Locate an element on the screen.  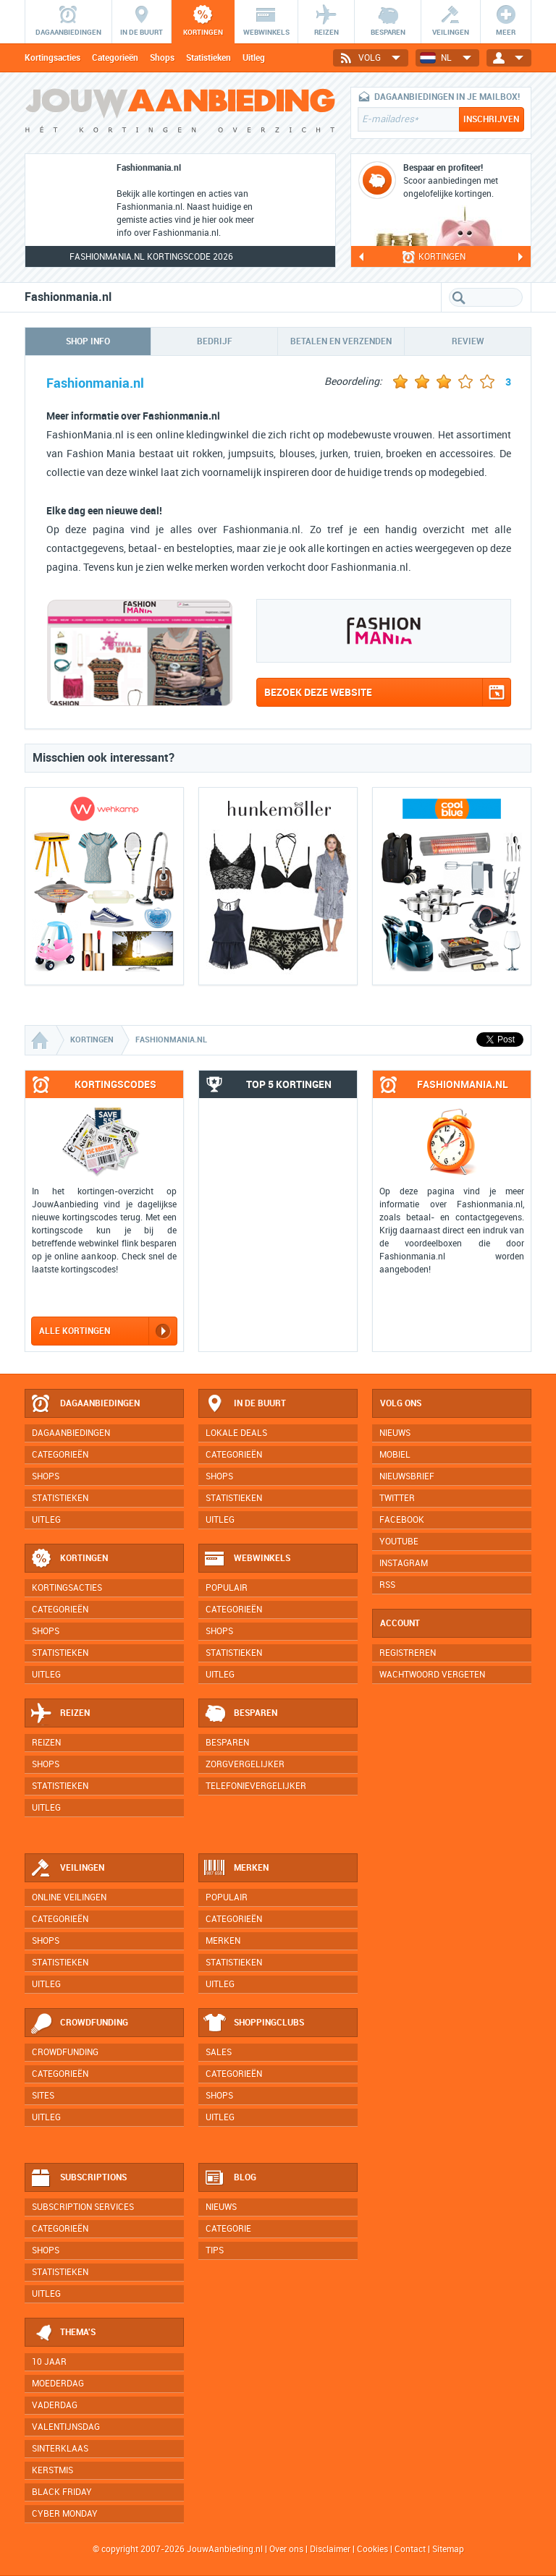
Sitemap is located at coordinates (448, 2549).